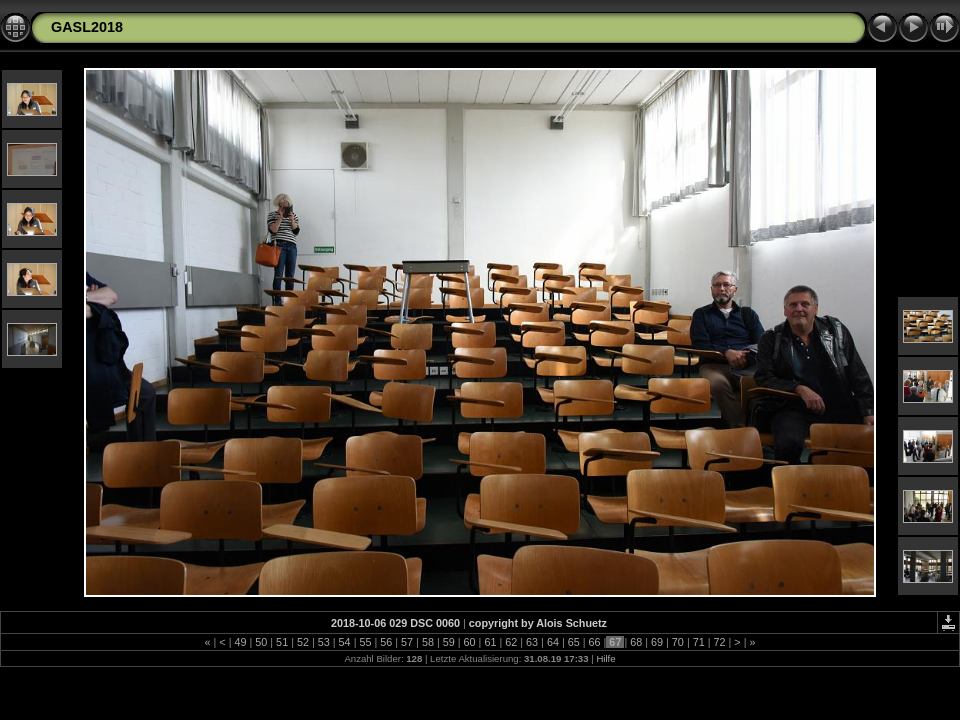  Describe the element at coordinates (511, 642) in the screenshot. I see `62` at that location.